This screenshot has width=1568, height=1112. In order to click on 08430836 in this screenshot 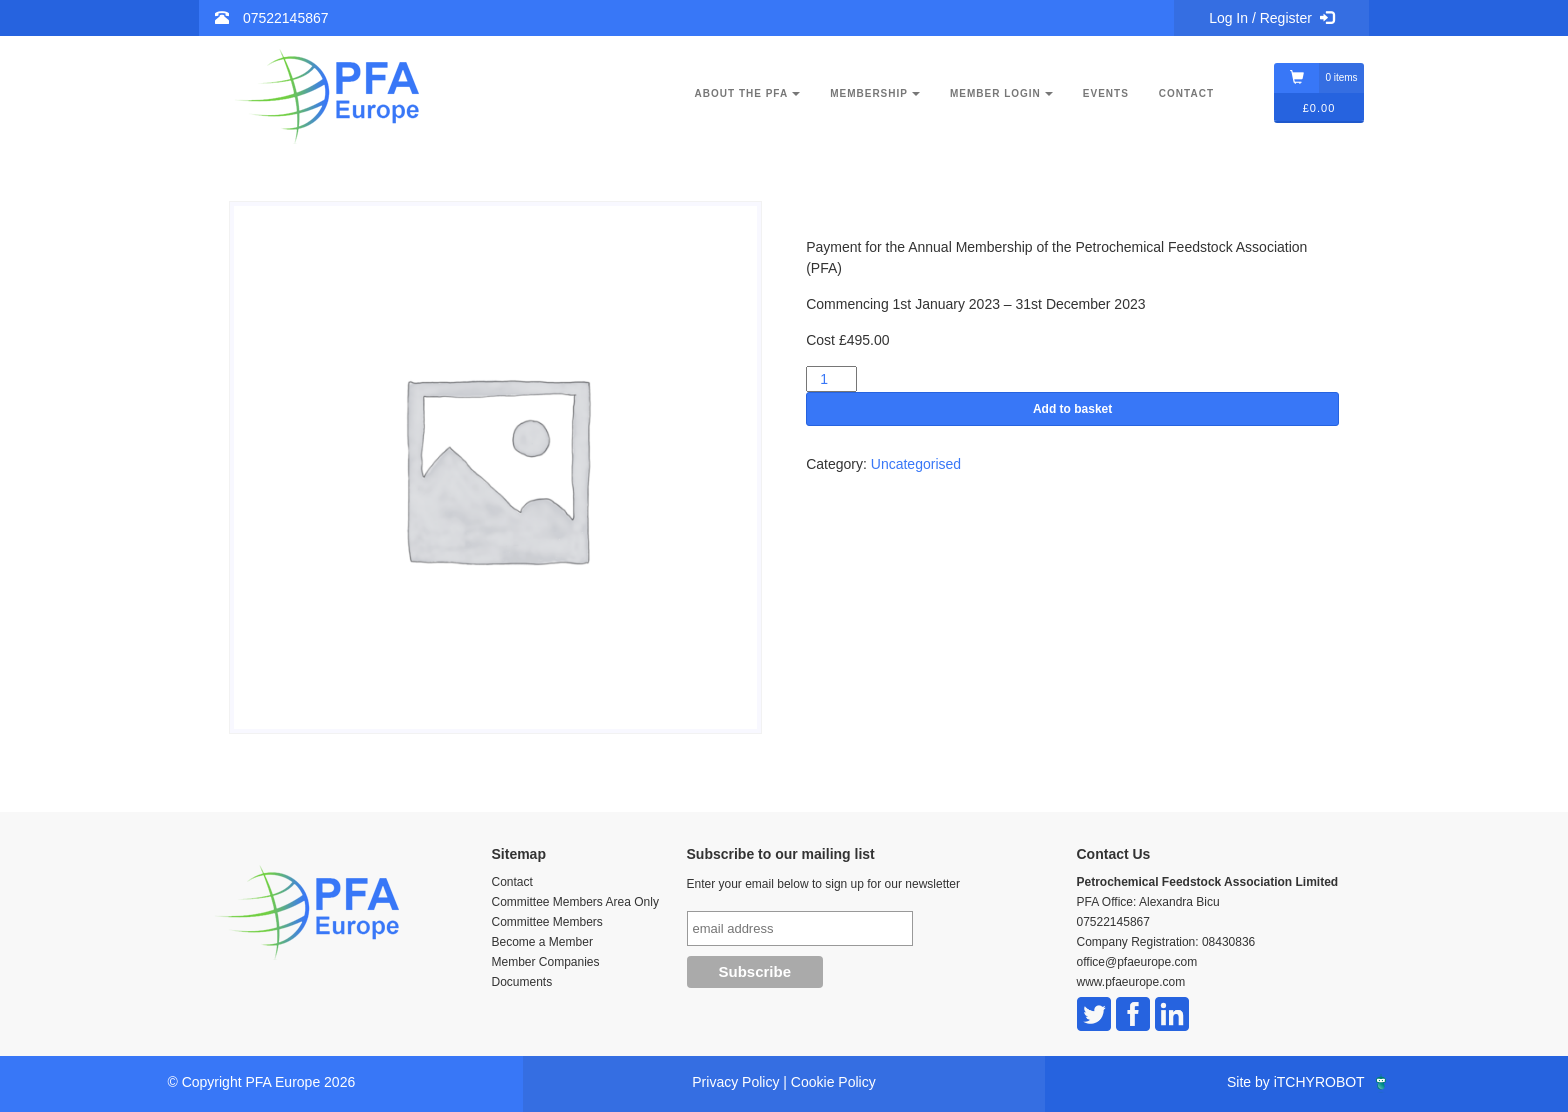, I will do `click(1228, 942)`.